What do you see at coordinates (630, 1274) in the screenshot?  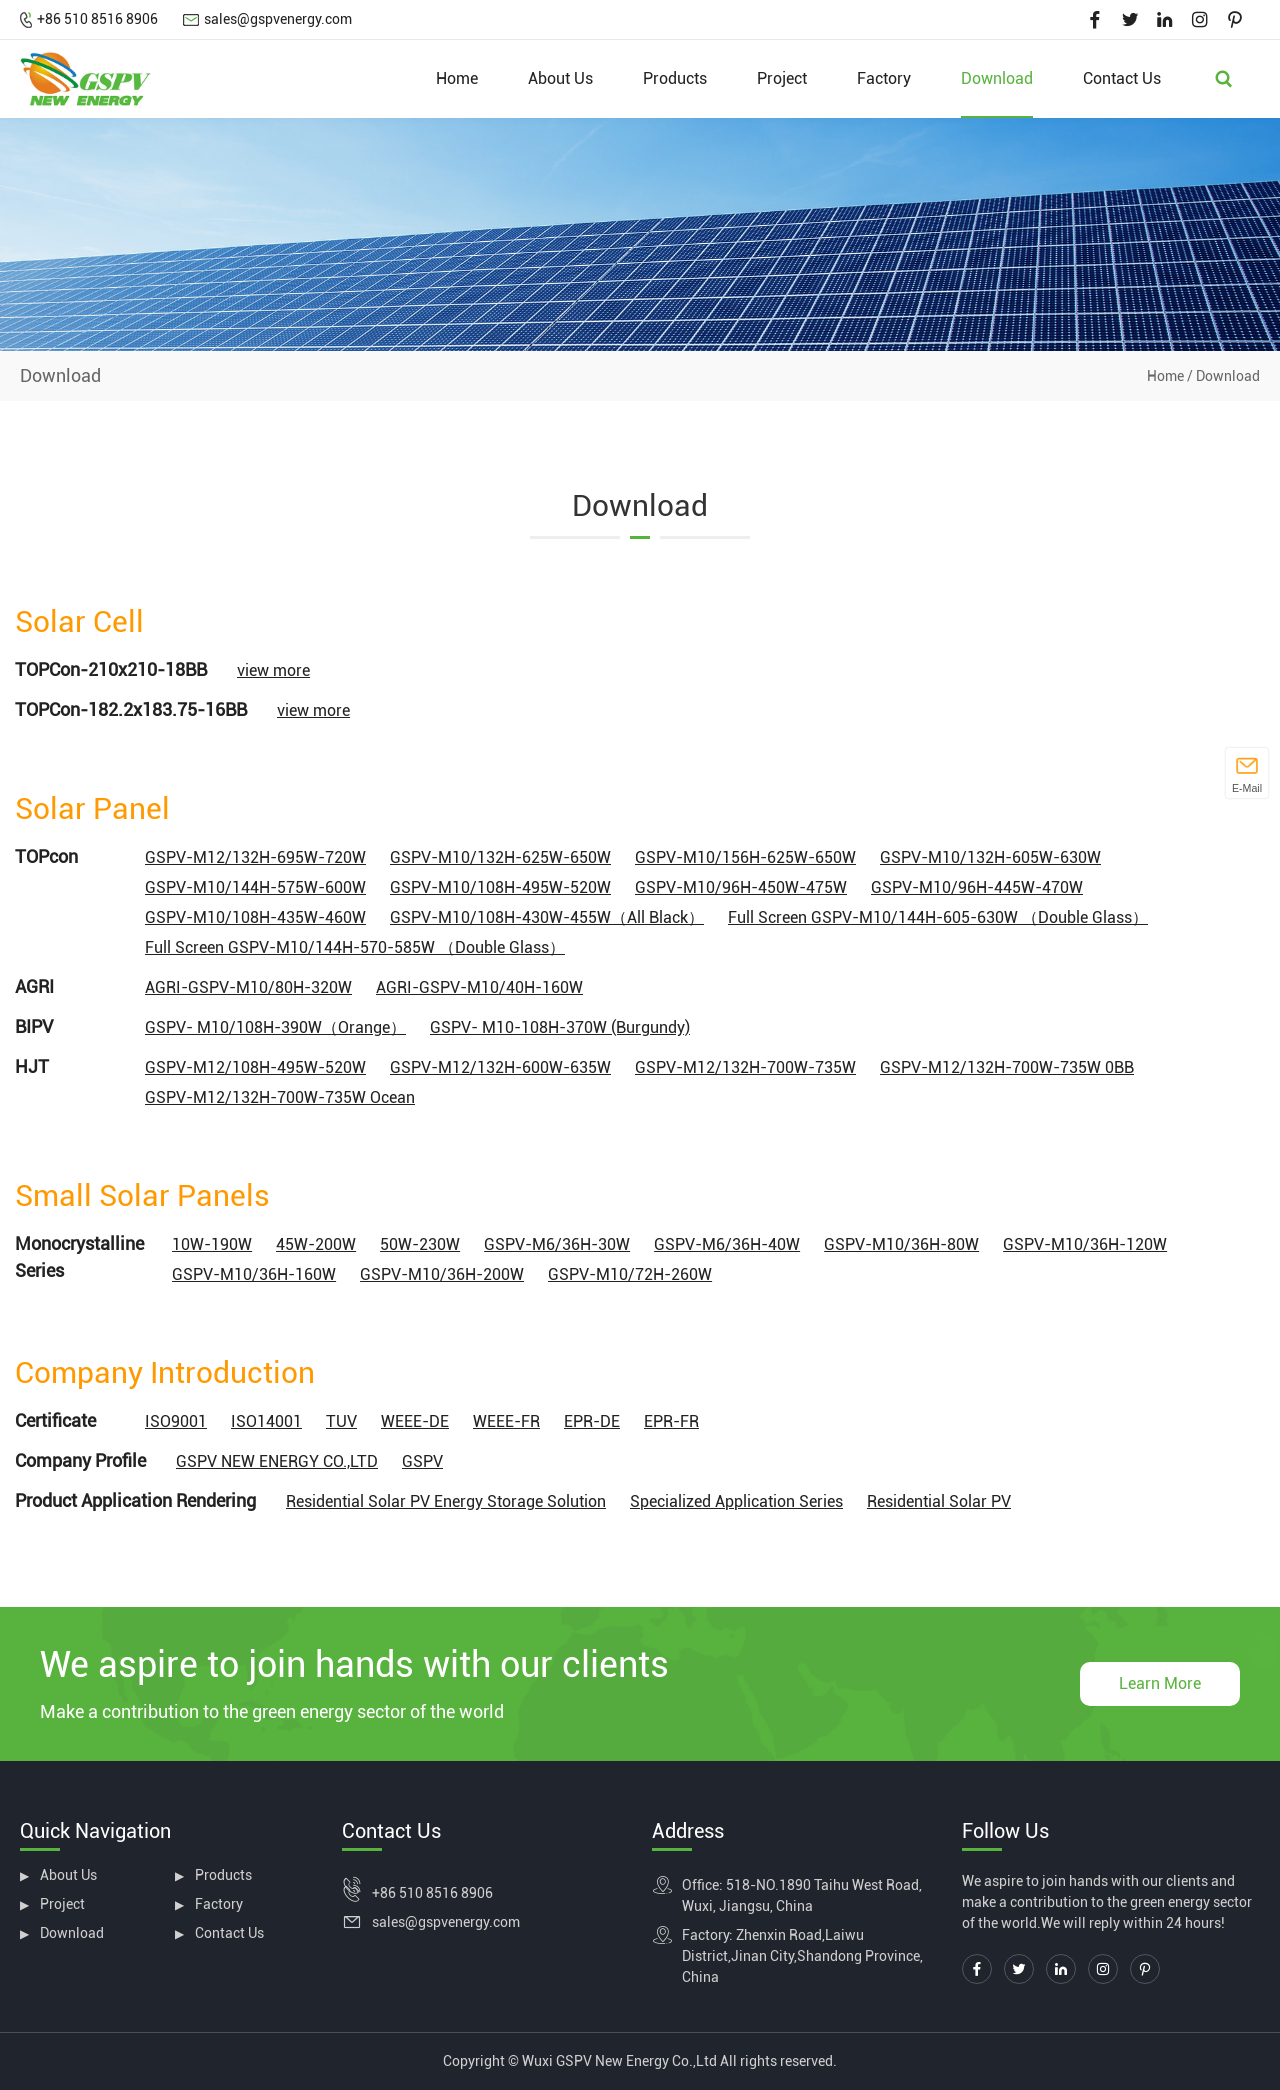 I see `GSPV-M10/72H-260W` at bounding box center [630, 1274].